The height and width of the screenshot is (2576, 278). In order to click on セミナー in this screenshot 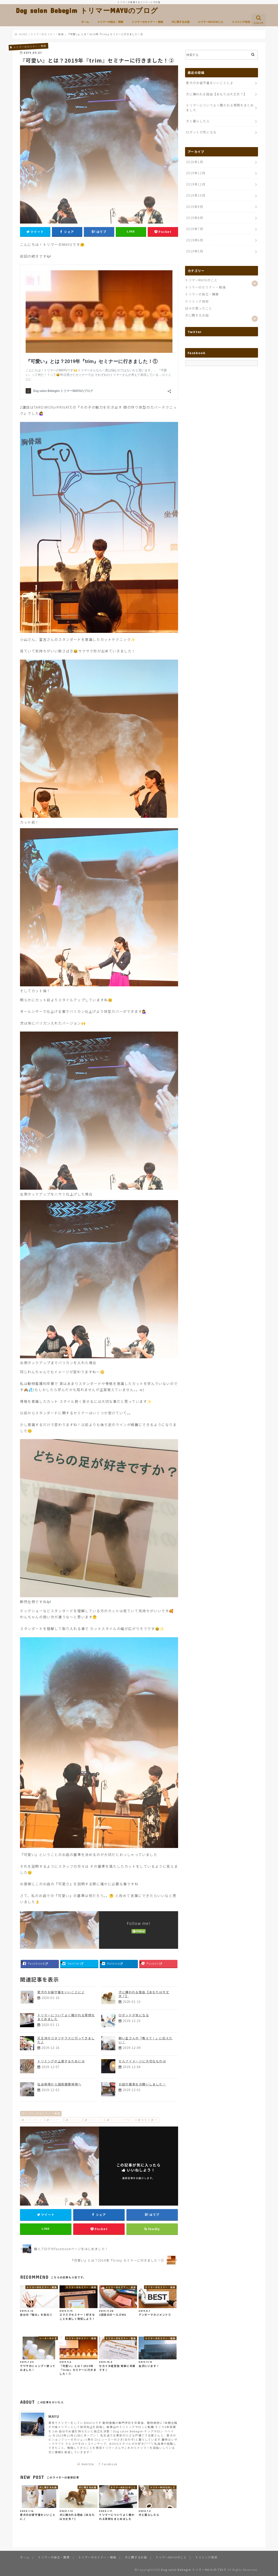, I will do `click(56, 2120)`.